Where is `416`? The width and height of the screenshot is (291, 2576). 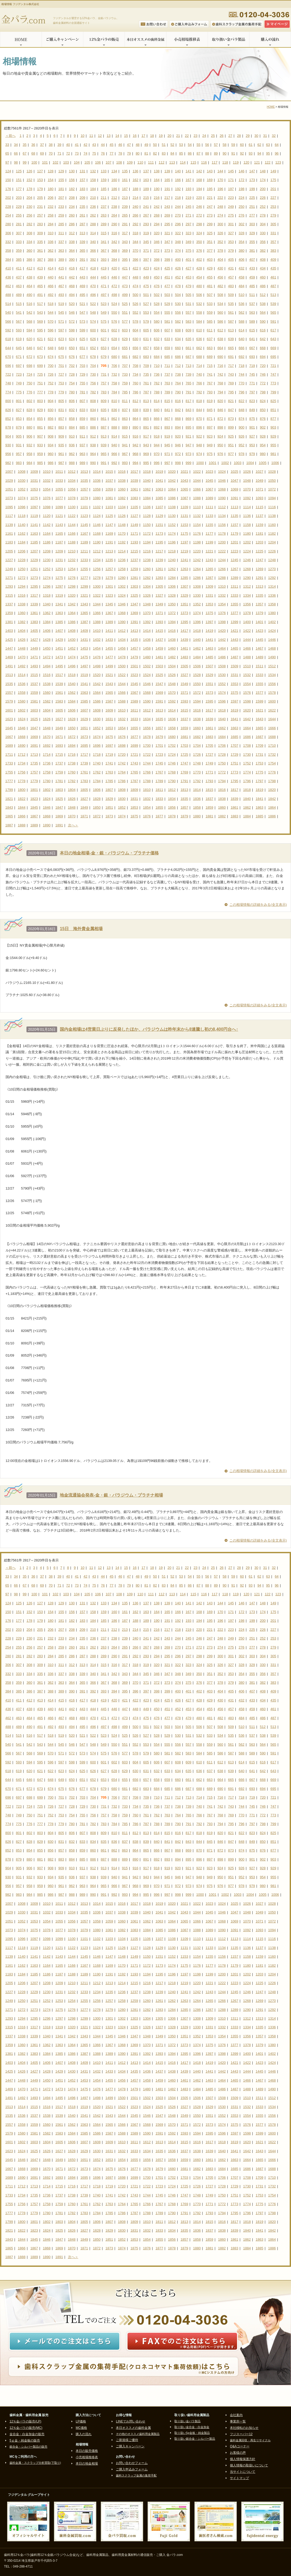
416 is located at coordinates (72, 268).